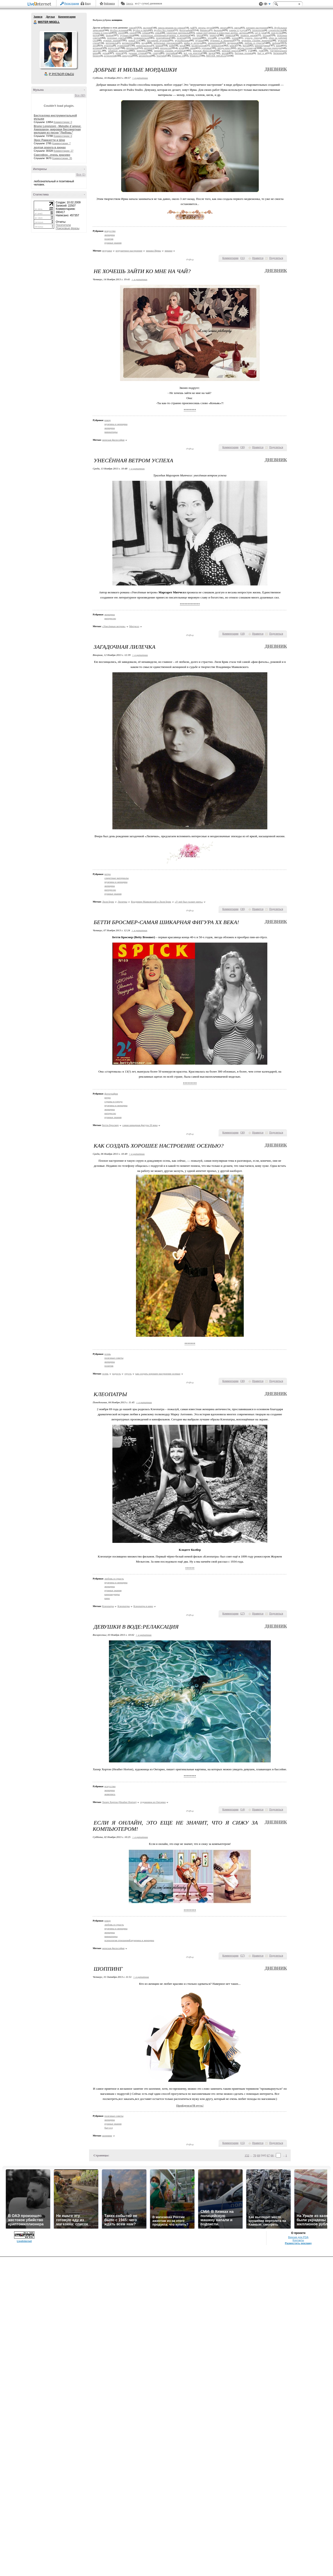 Image resolution: width=333 pixels, height=2576 pixels. I want to click on чай, so click(192, 27).